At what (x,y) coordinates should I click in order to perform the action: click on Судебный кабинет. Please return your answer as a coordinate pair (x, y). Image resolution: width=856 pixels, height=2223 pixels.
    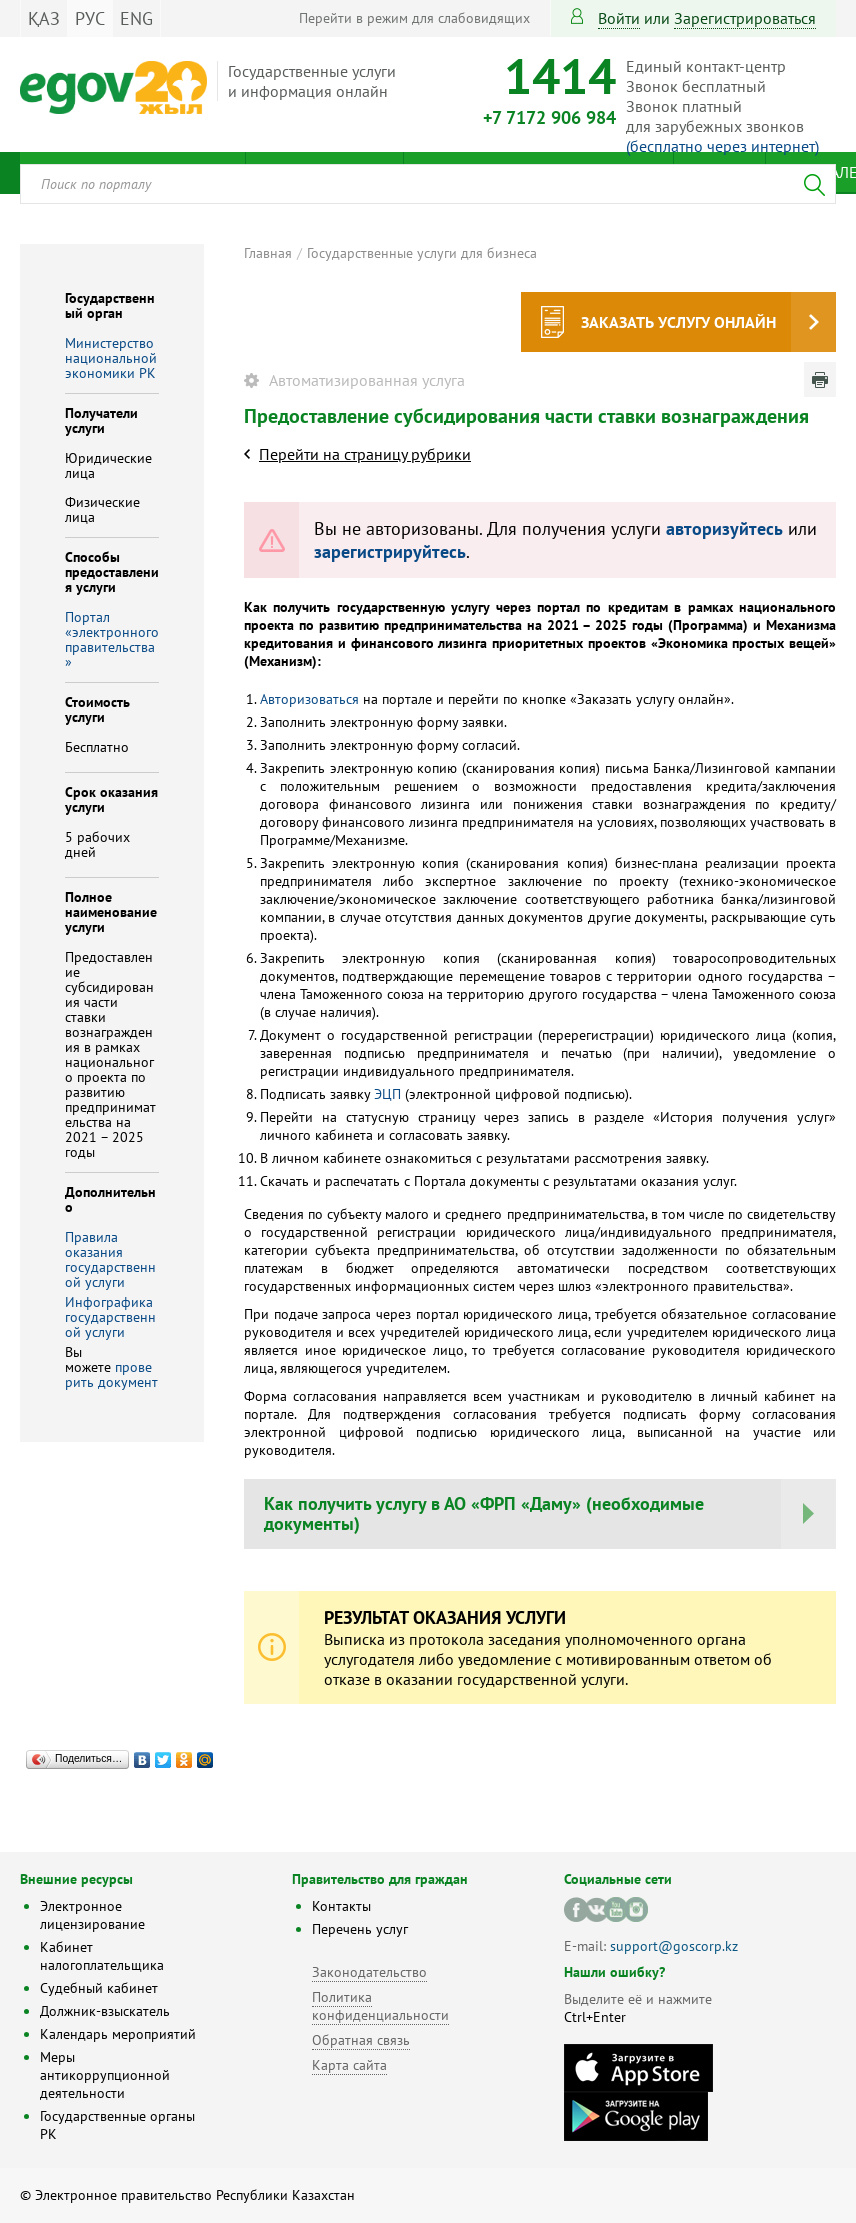
    Looking at the image, I should click on (99, 1988).